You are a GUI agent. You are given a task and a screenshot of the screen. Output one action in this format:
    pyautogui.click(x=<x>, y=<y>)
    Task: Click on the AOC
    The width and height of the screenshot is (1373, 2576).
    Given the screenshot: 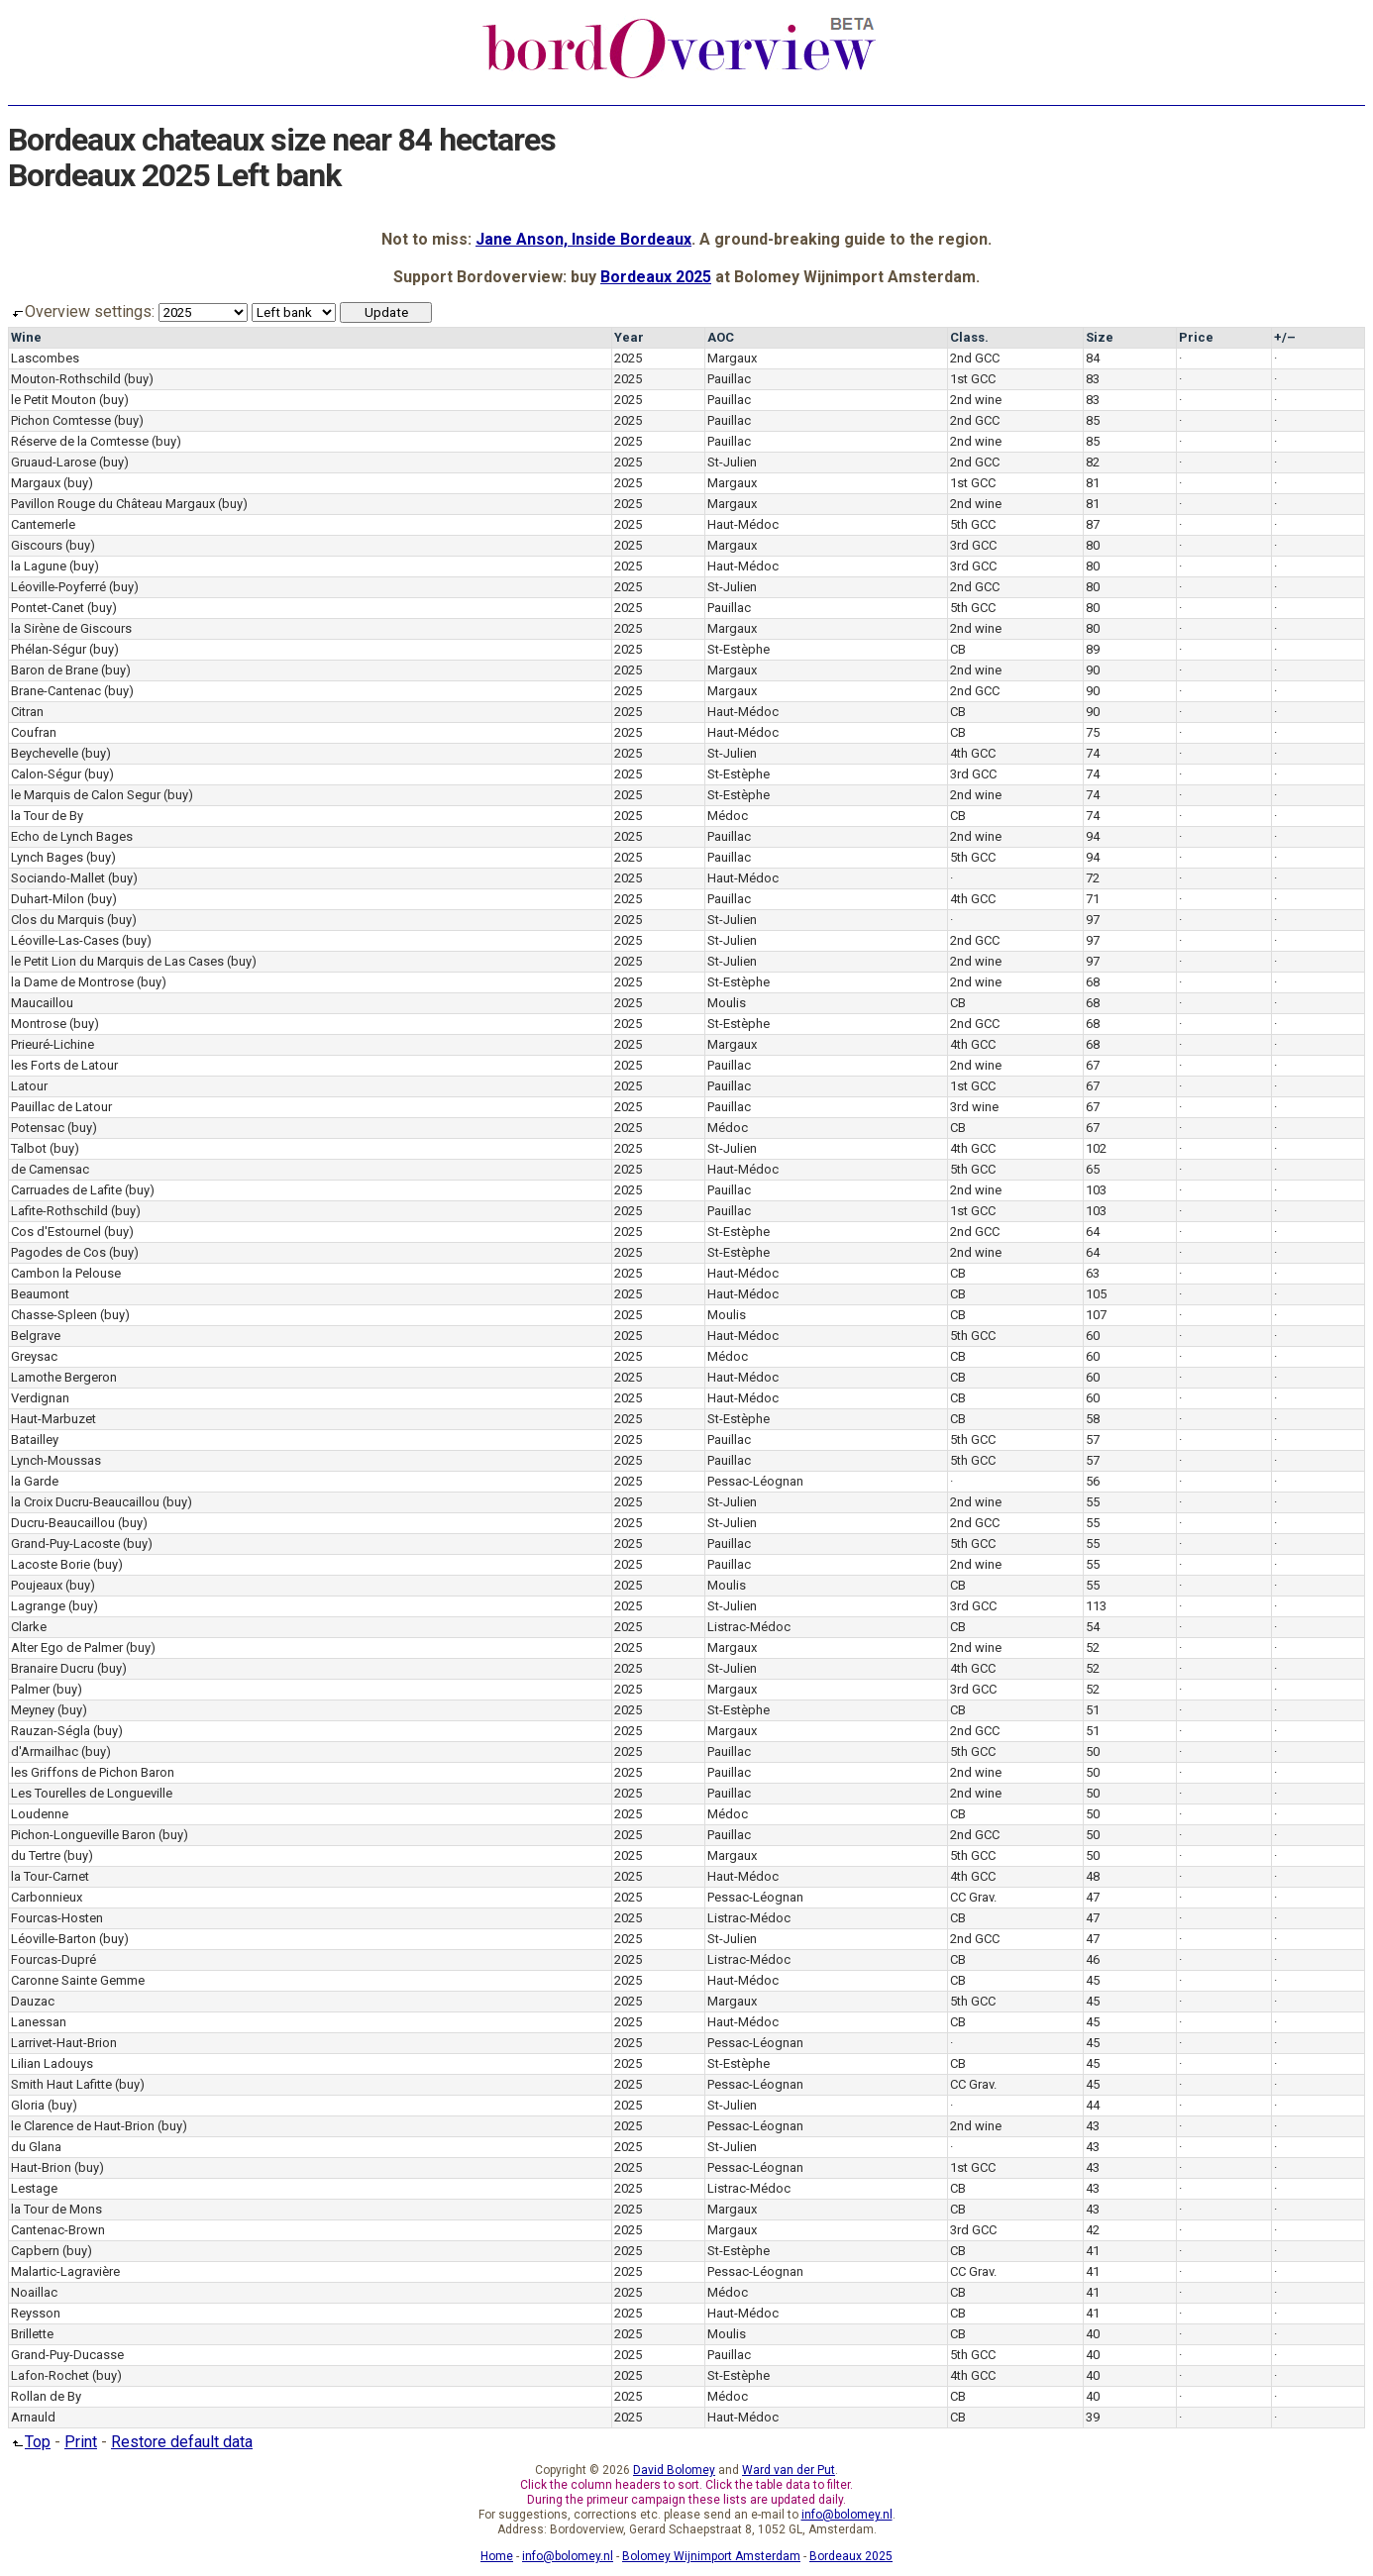 What is the action you would take?
    pyautogui.click(x=720, y=337)
    